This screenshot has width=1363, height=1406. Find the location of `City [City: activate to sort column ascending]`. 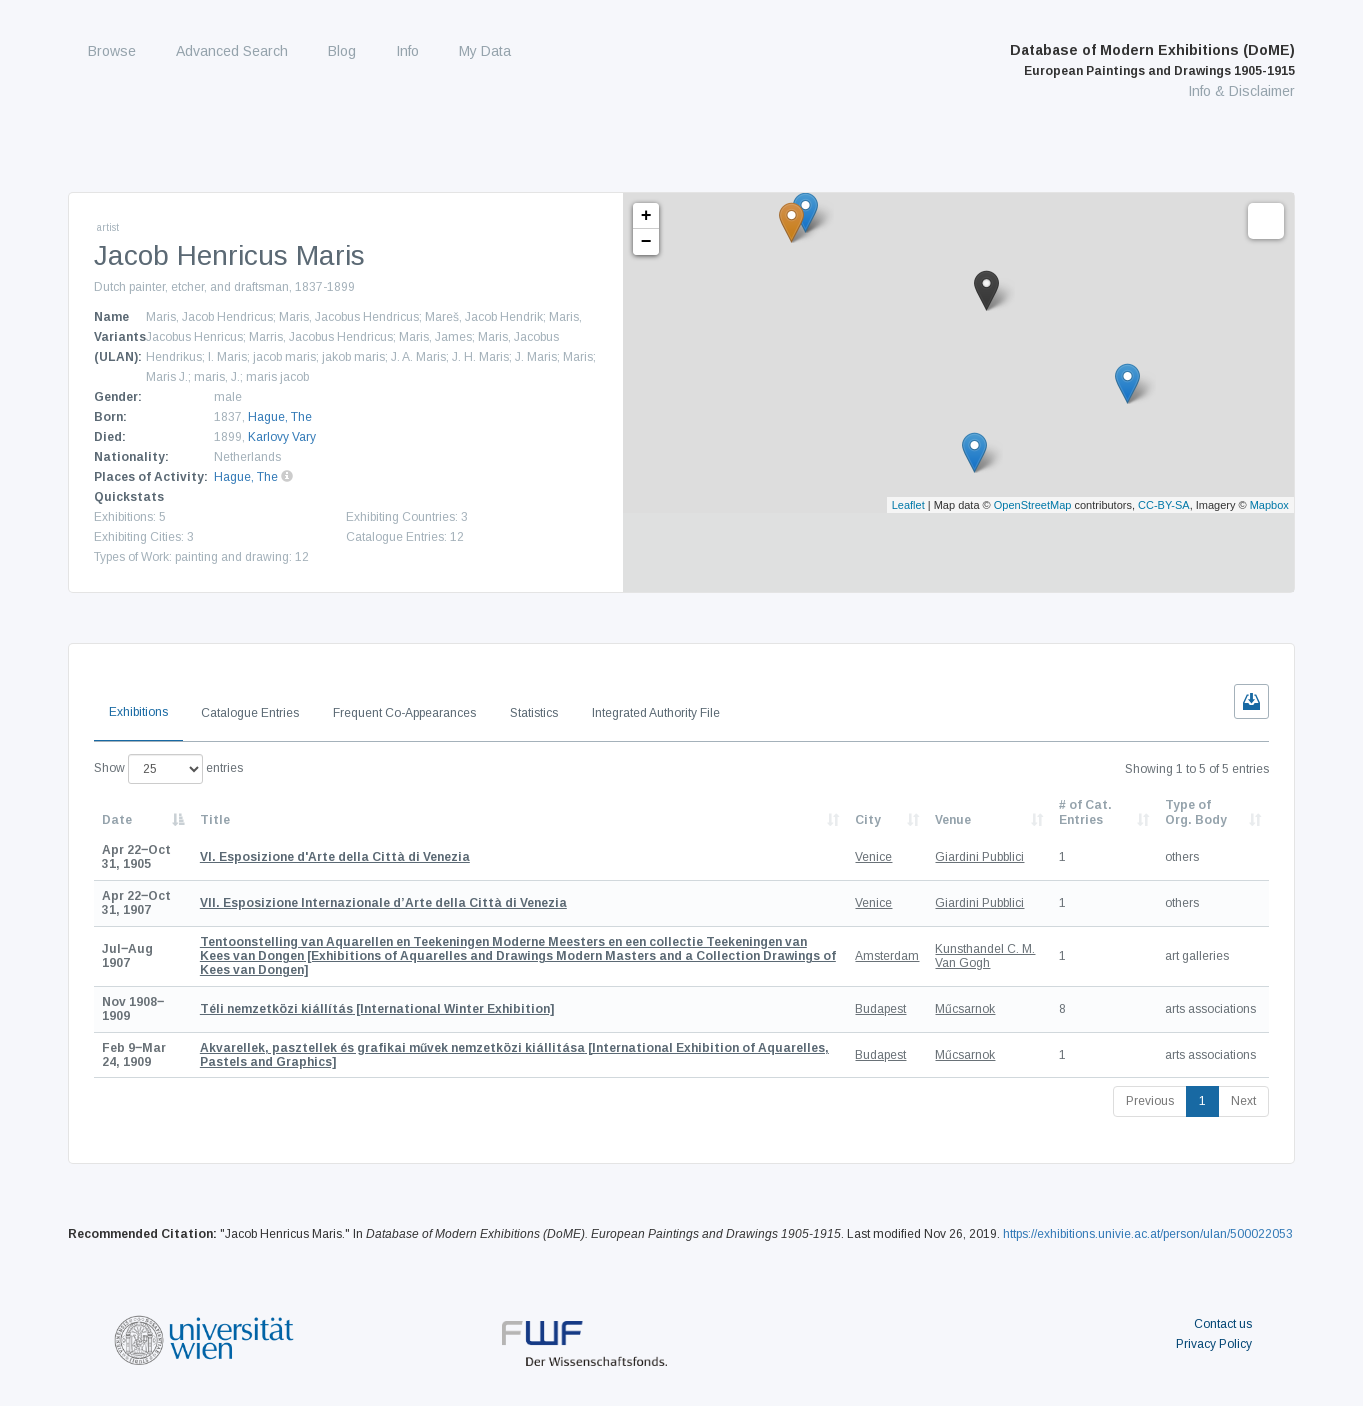

City [City: activate to sort column ascending] is located at coordinates (868, 820).